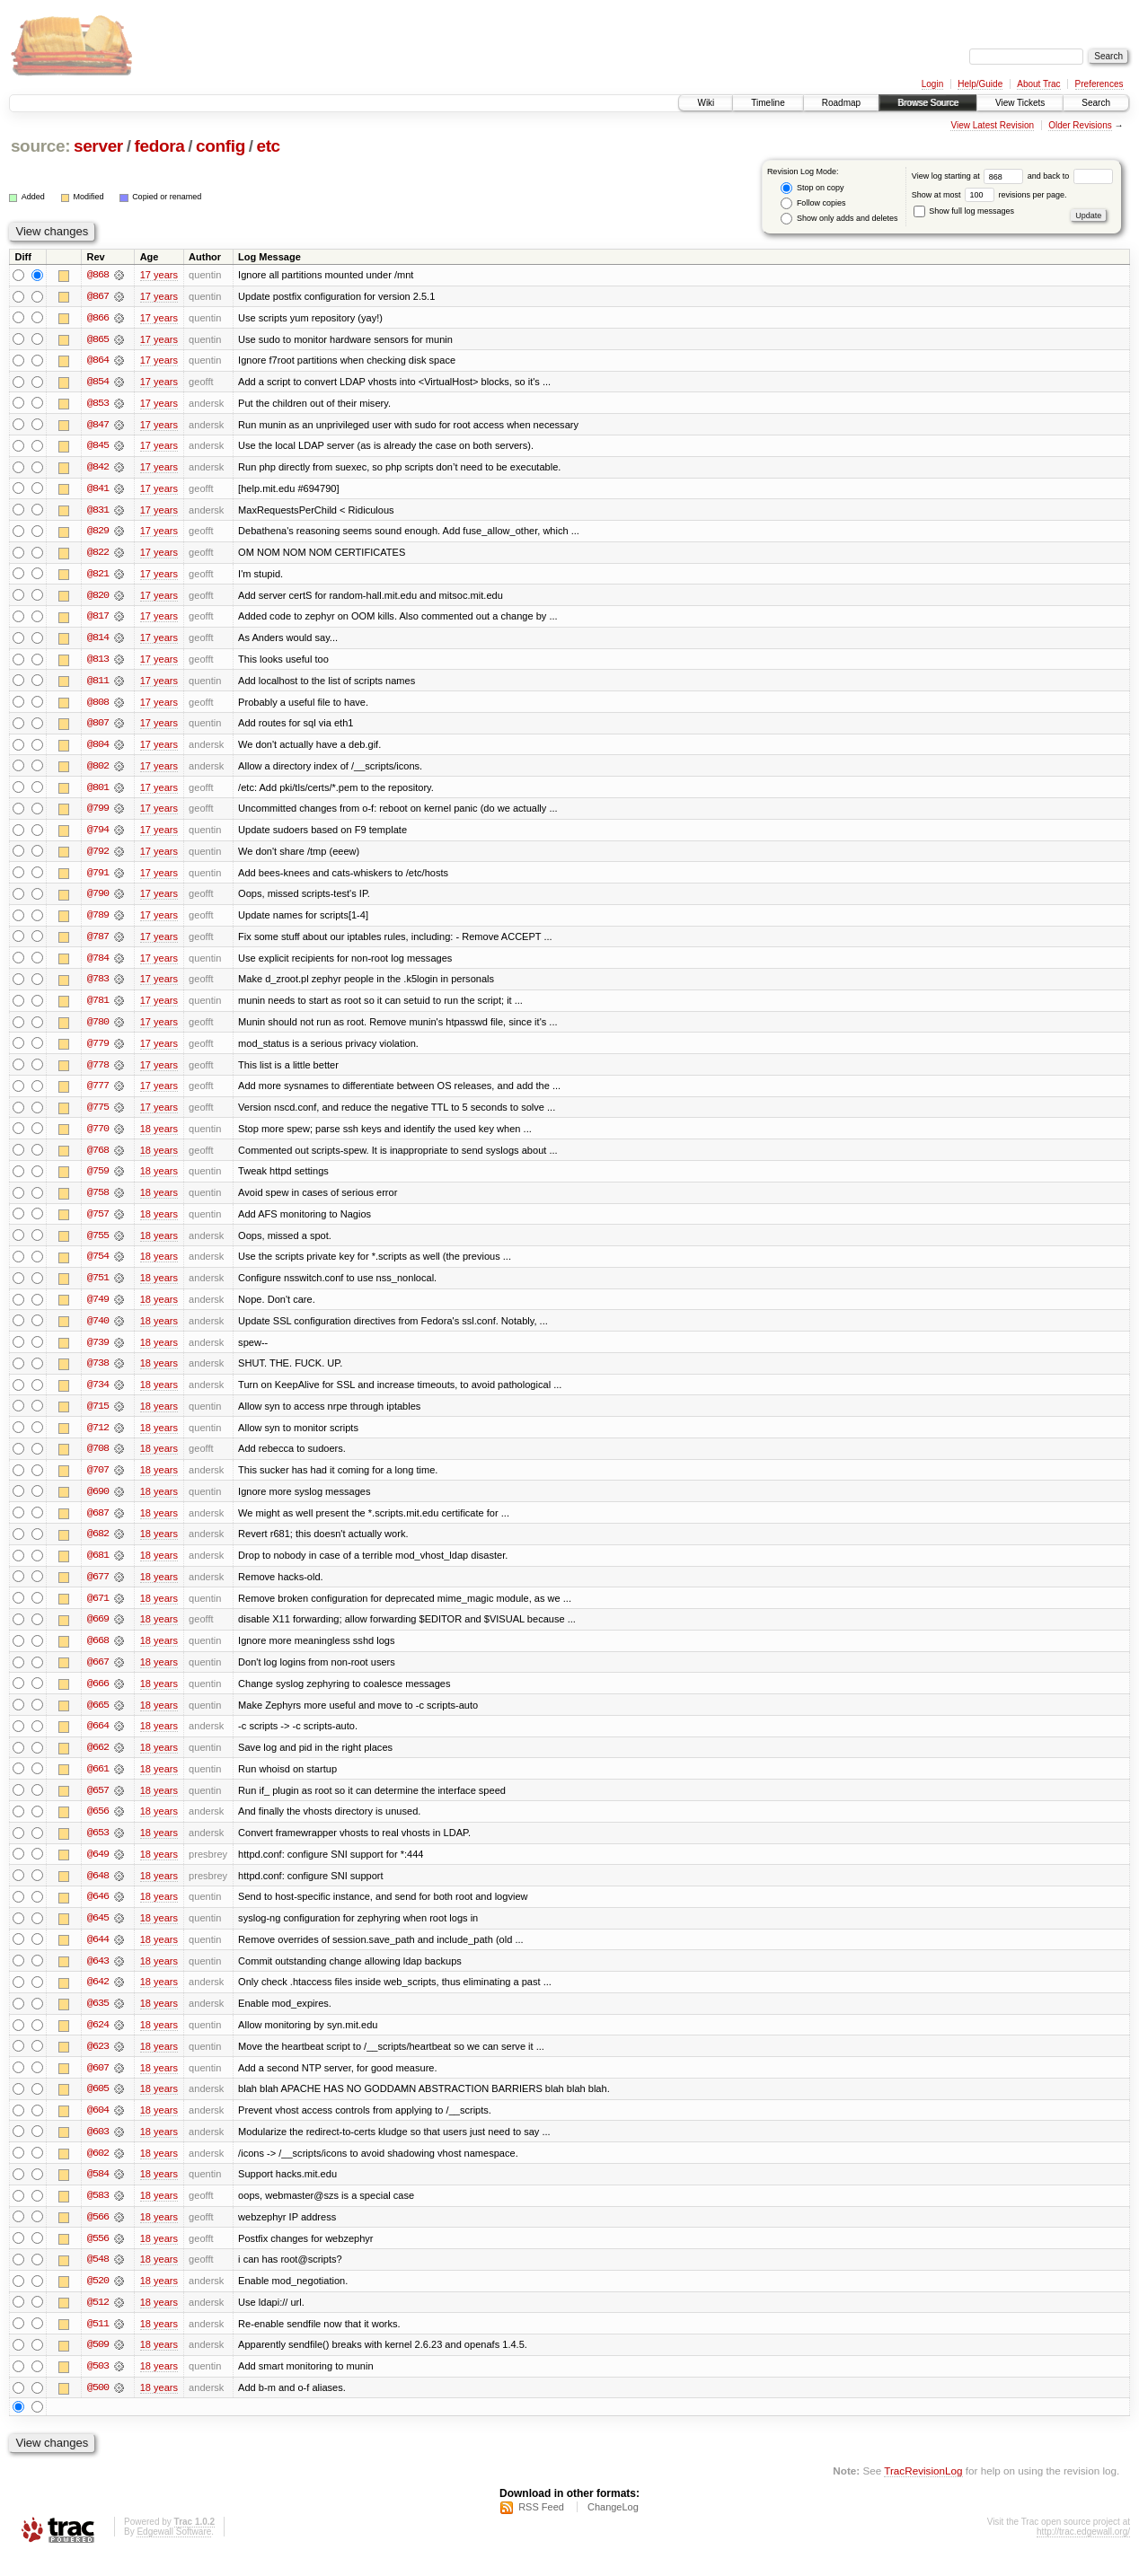 This screenshot has width=1139, height=2576. Describe the element at coordinates (98, 1955) in the screenshot. I see `@644` at that location.